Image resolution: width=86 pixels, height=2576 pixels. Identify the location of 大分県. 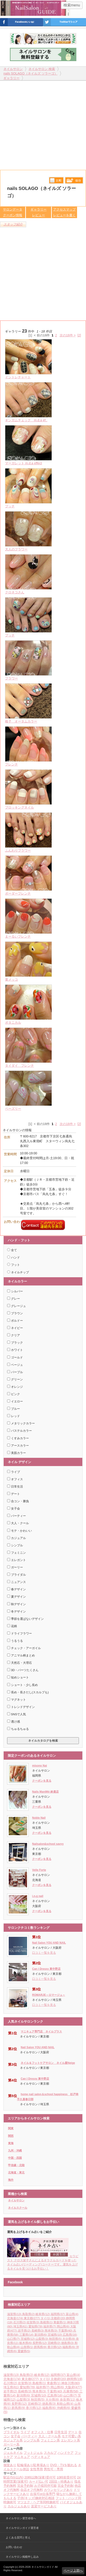
(69, 2339).